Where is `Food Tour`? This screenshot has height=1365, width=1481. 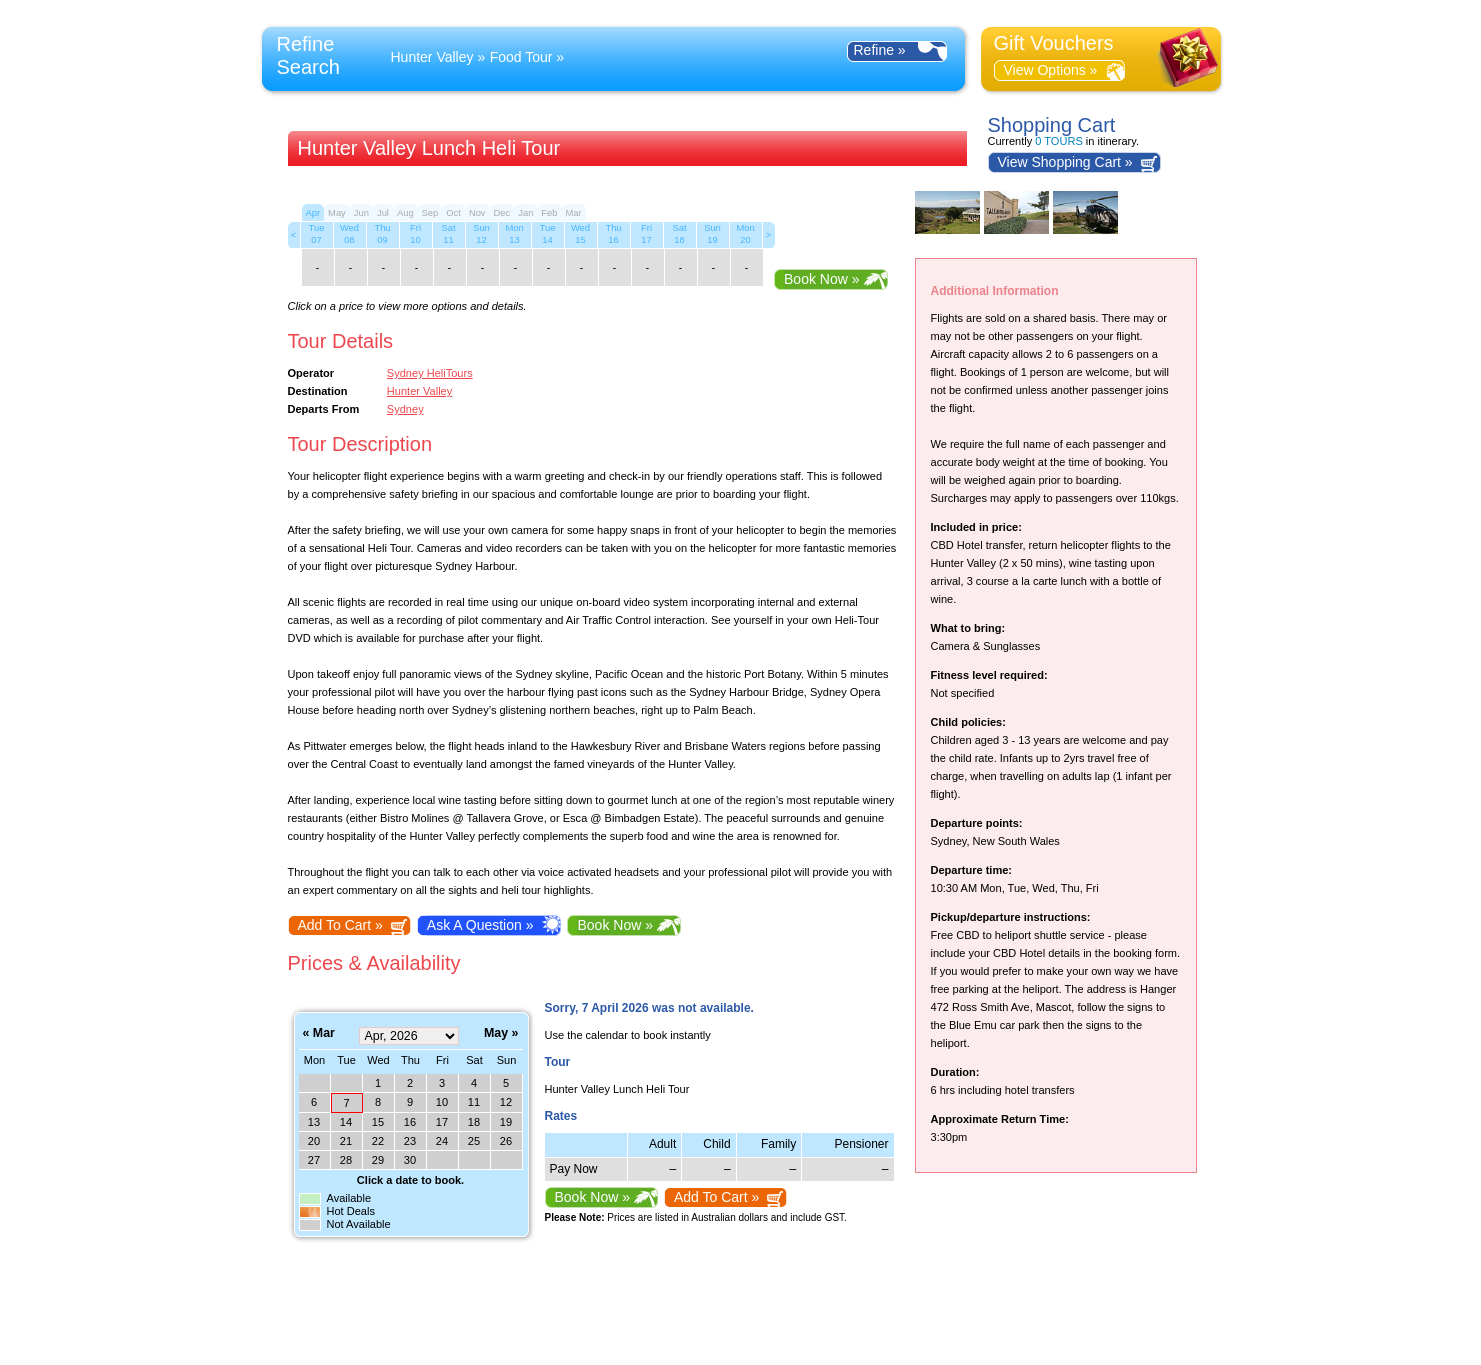
Food Tour is located at coordinates (521, 57).